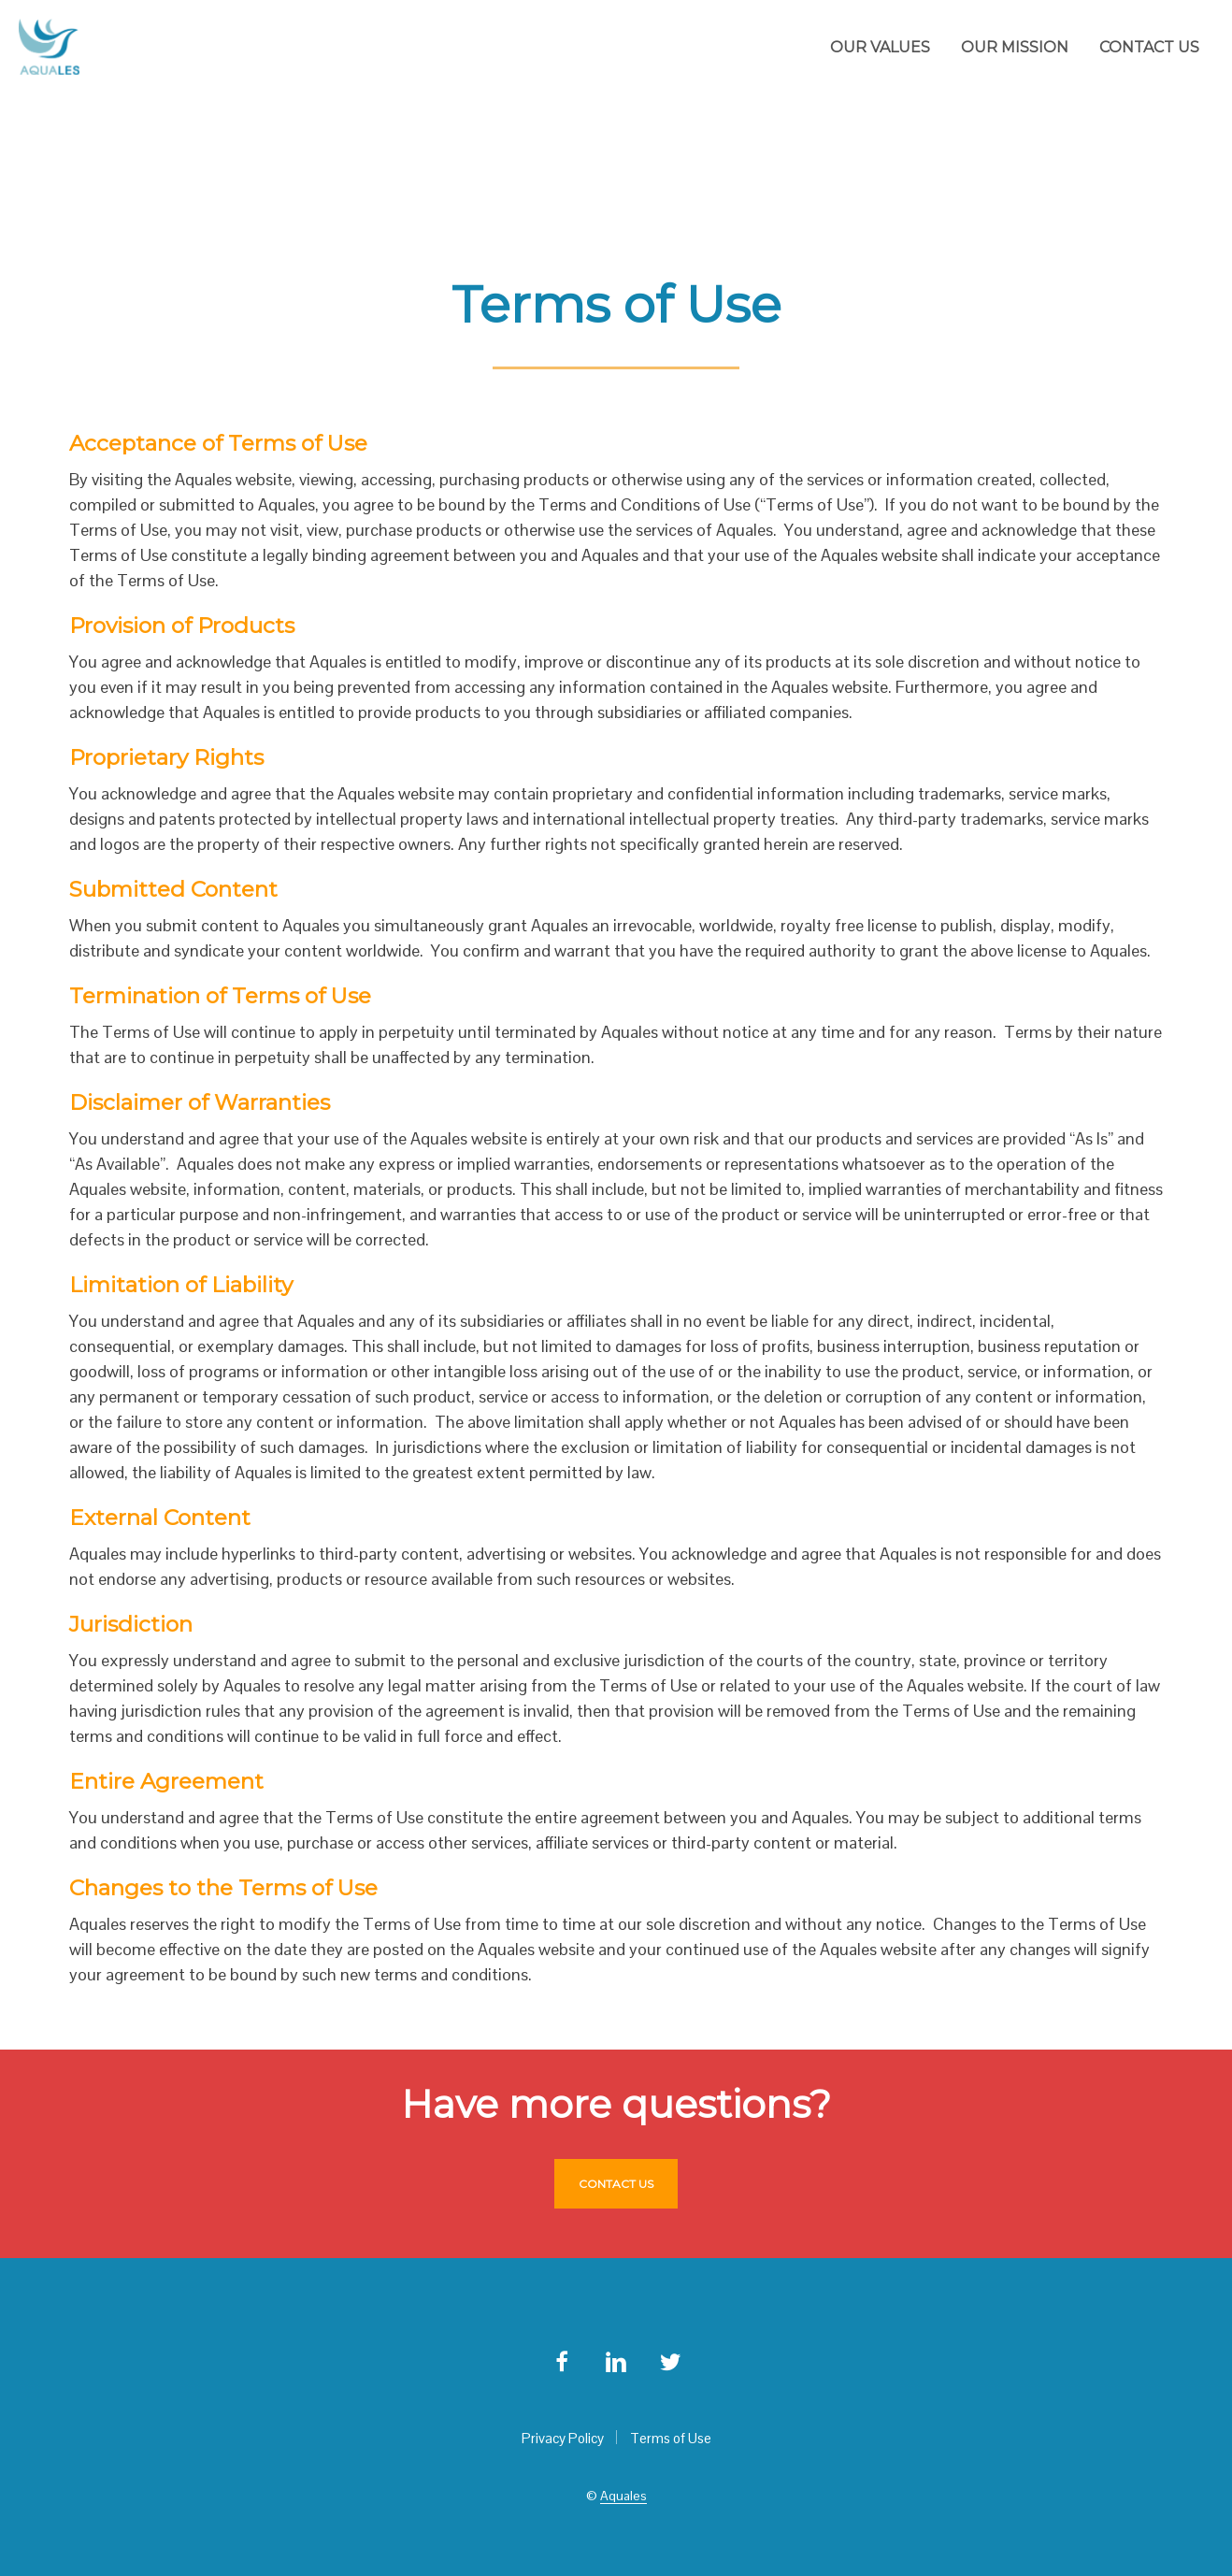 This screenshot has width=1232, height=2576. I want to click on Contact us, so click(1149, 47).